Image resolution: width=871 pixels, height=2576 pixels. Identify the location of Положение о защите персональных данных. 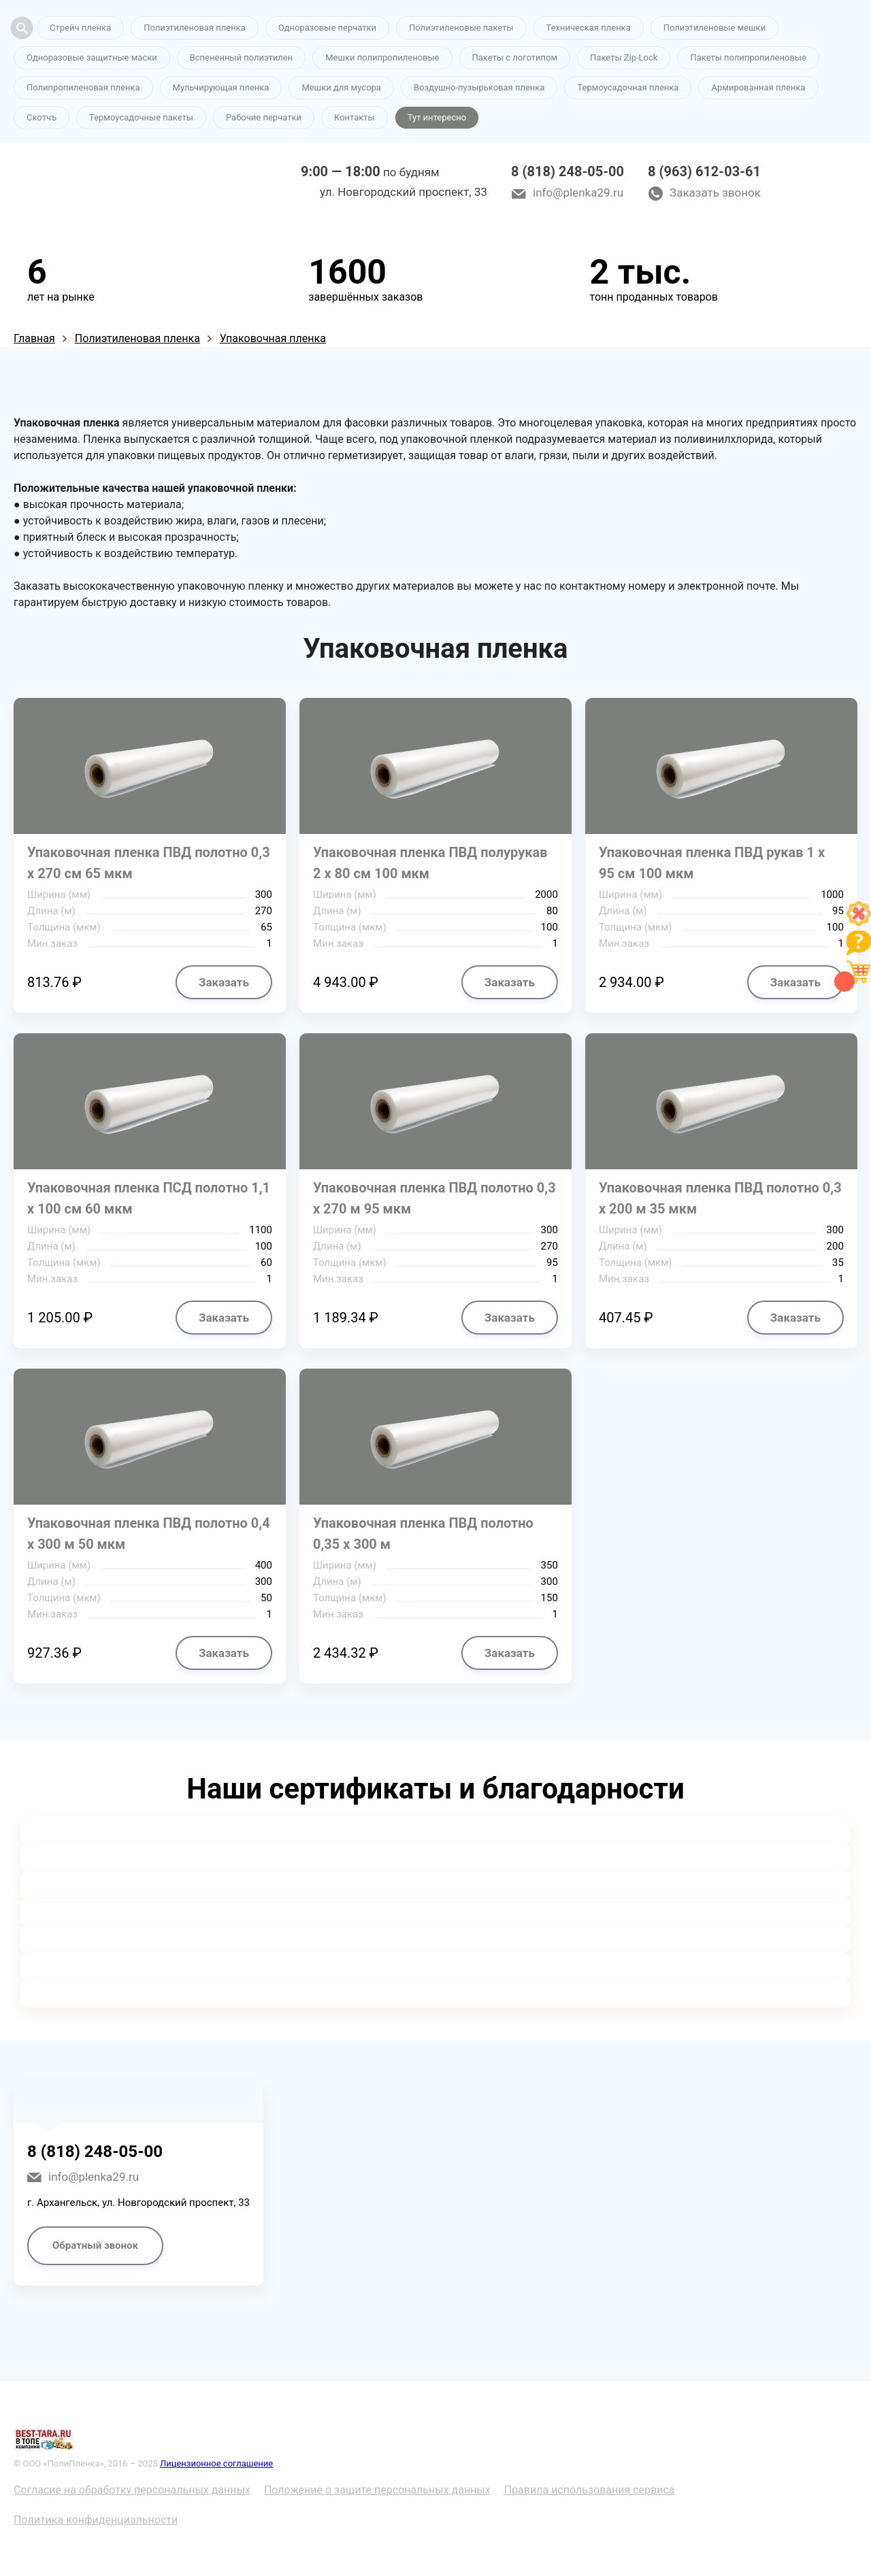
(377, 2489).